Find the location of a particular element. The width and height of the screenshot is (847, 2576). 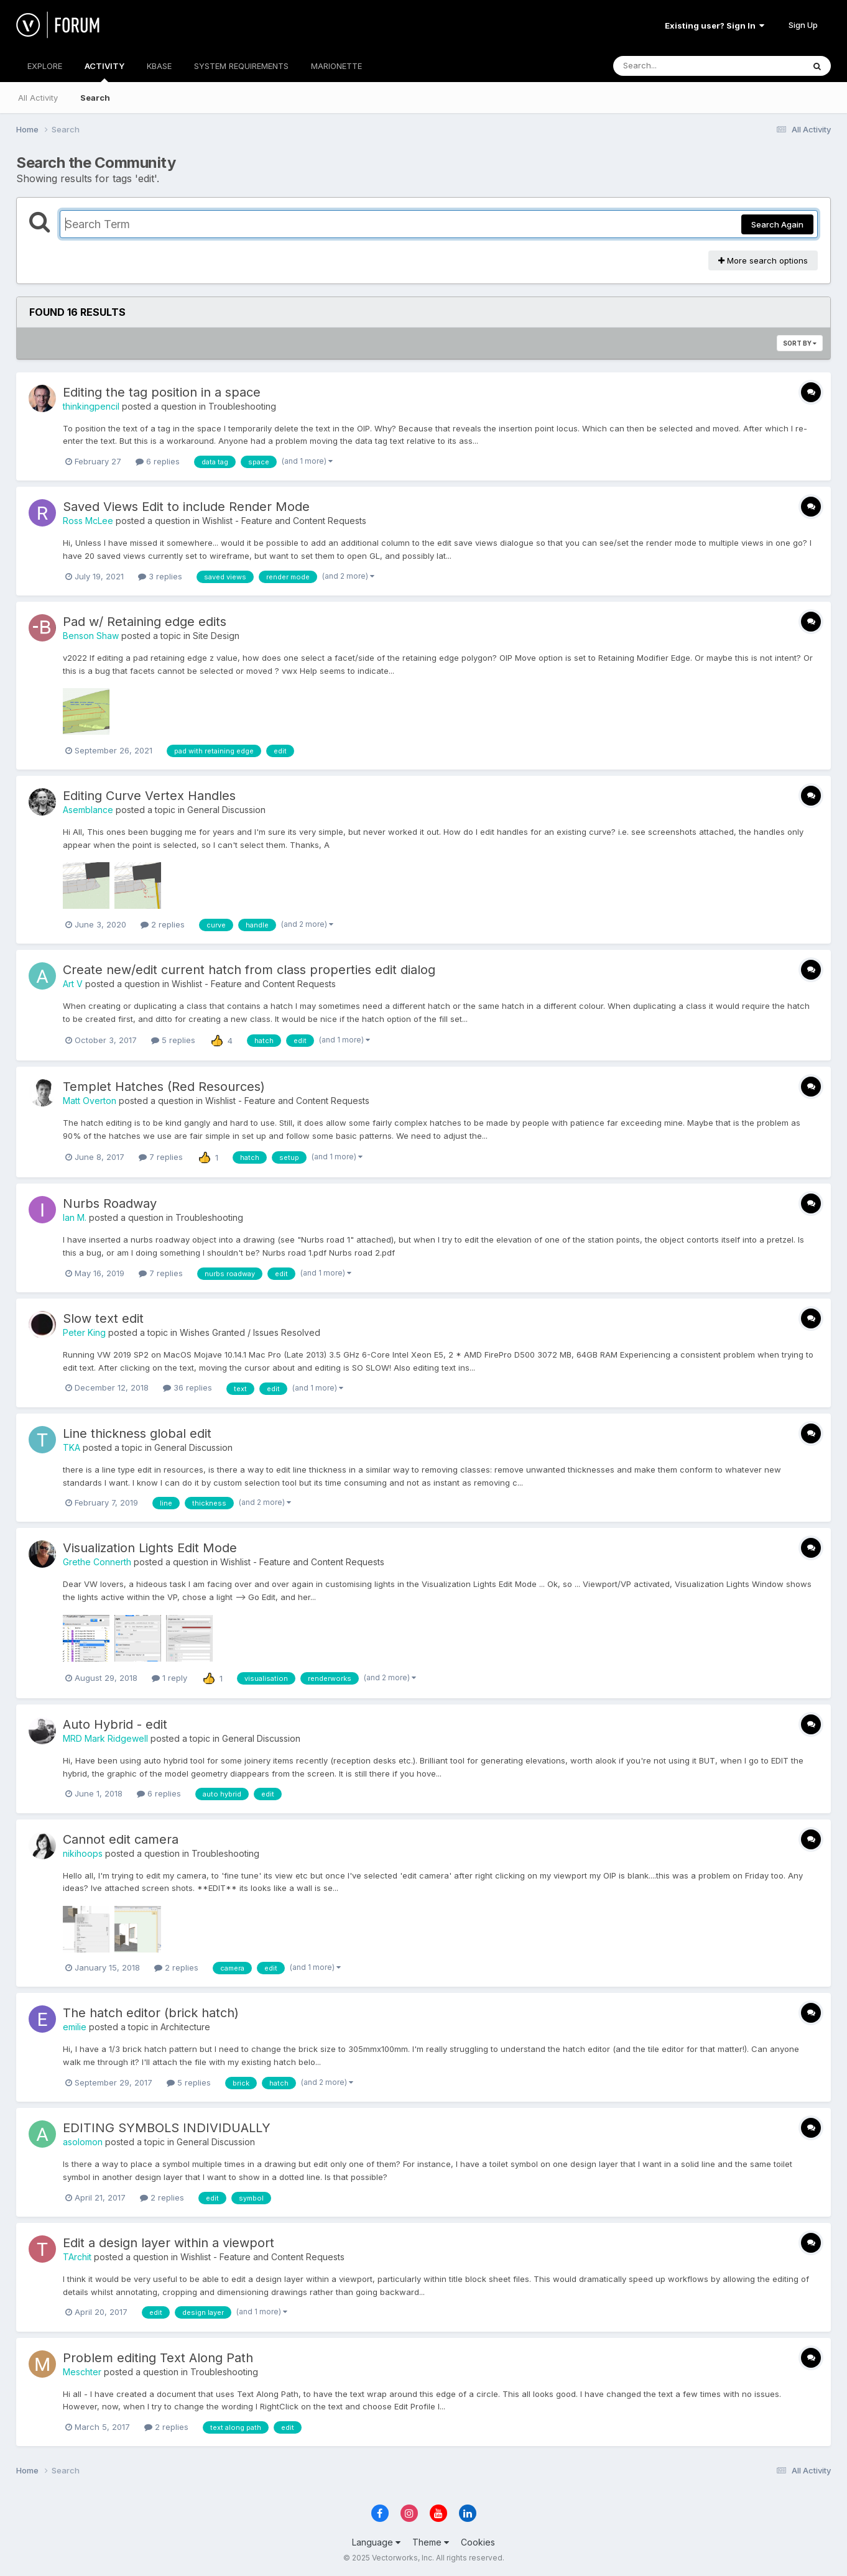

2 replies is located at coordinates (163, 924).